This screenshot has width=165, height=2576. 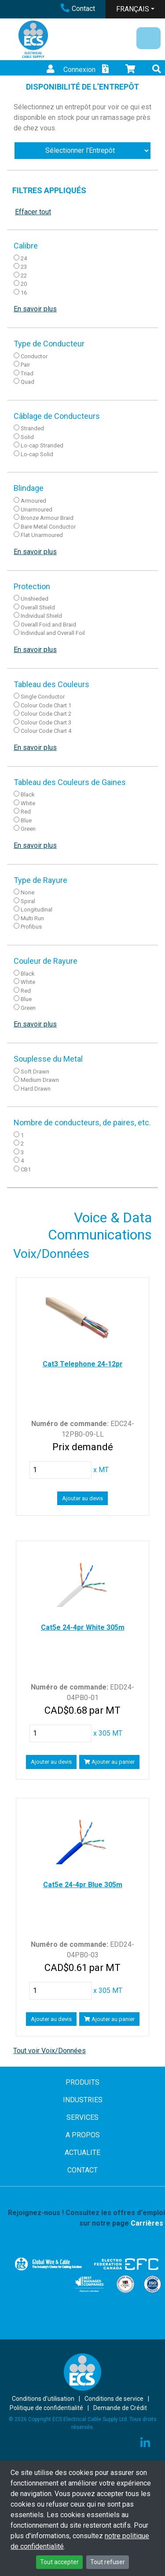 I want to click on Solid, so click(x=27, y=437).